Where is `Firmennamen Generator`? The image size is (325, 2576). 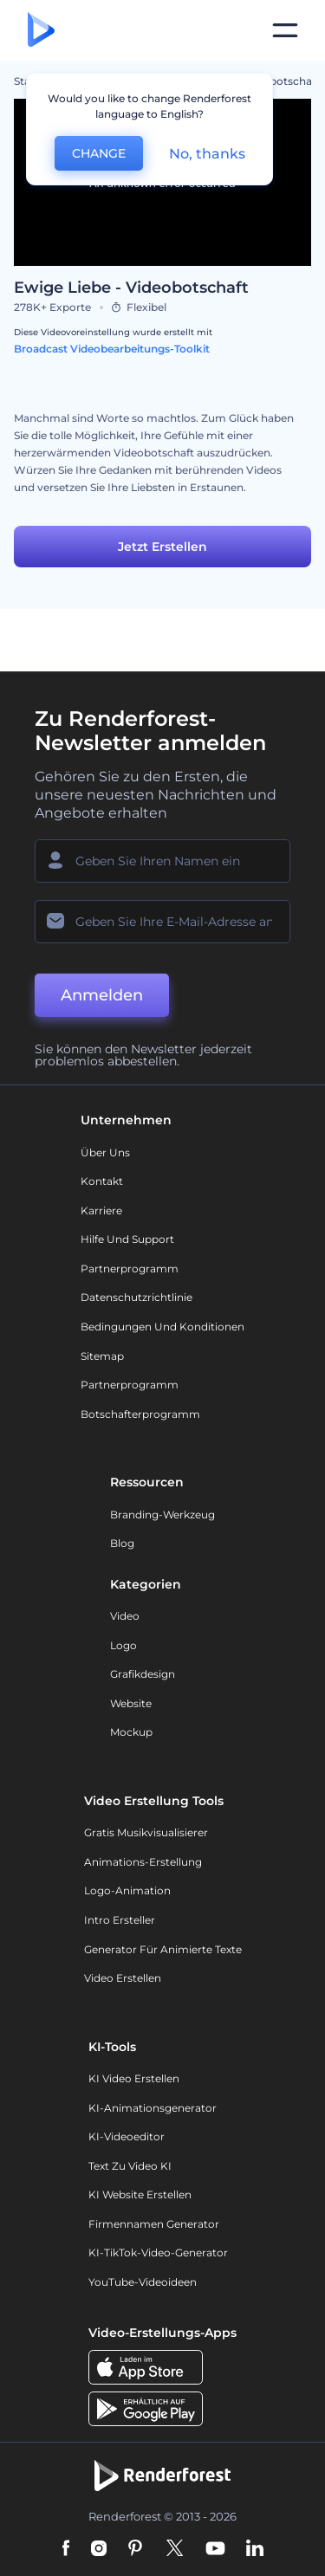 Firmennamen Generator is located at coordinates (153, 2223).